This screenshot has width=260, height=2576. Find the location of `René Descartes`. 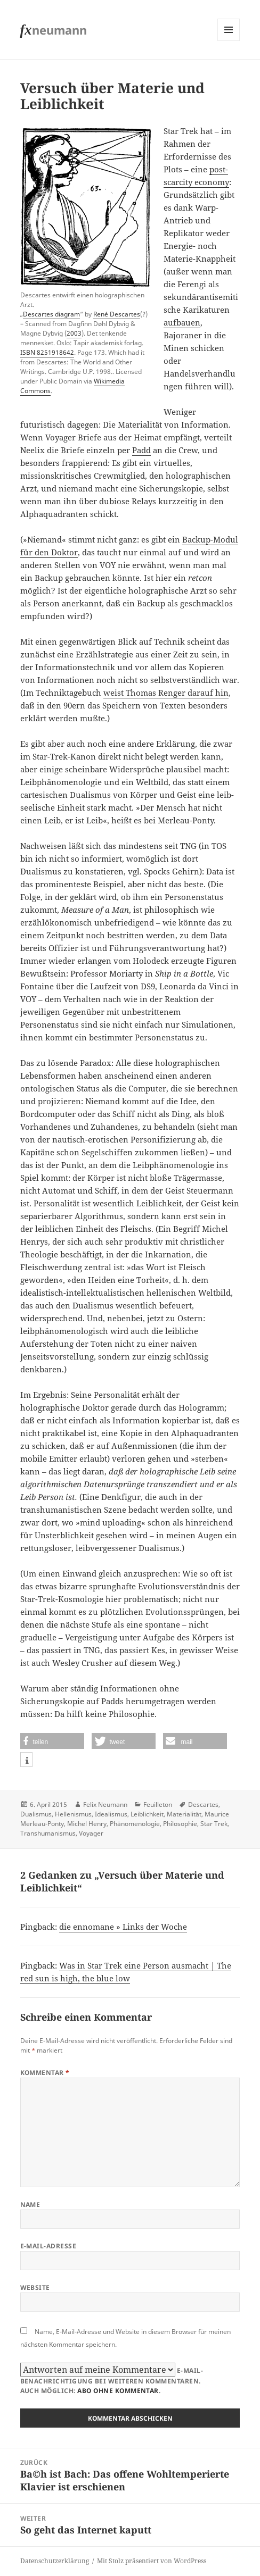

René Descartes is located at coordinates (116, 314).